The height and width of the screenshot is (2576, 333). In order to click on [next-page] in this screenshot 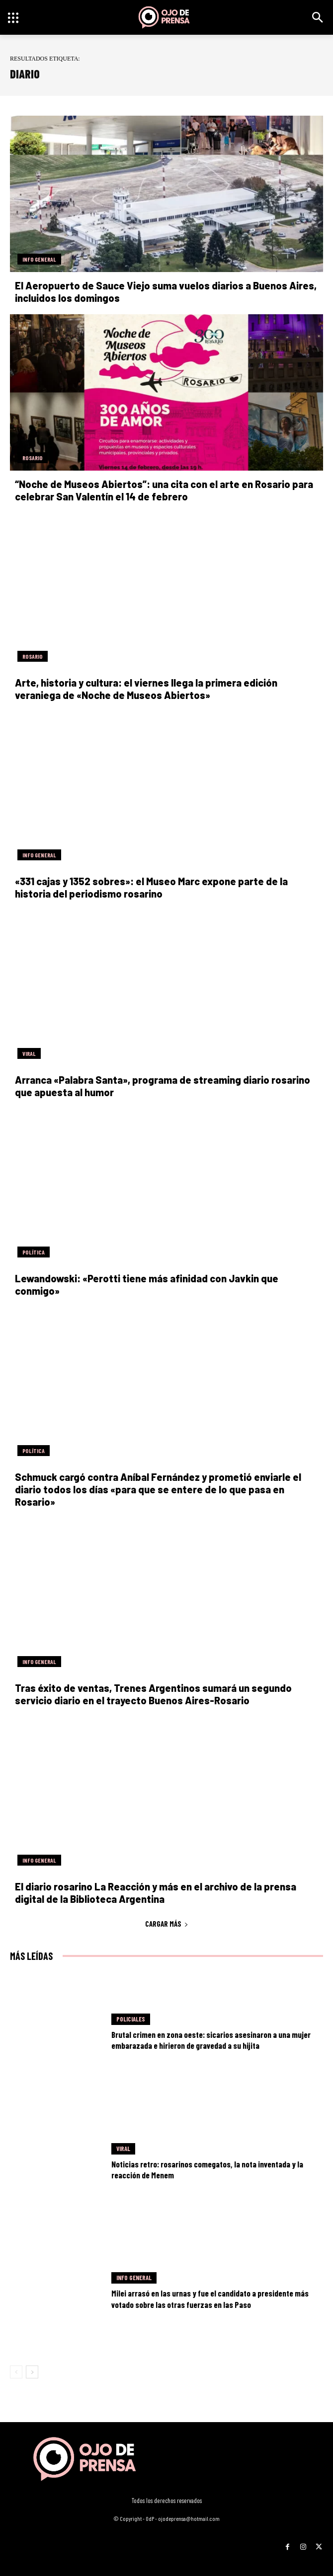, I will do `click(32, 2372)`.